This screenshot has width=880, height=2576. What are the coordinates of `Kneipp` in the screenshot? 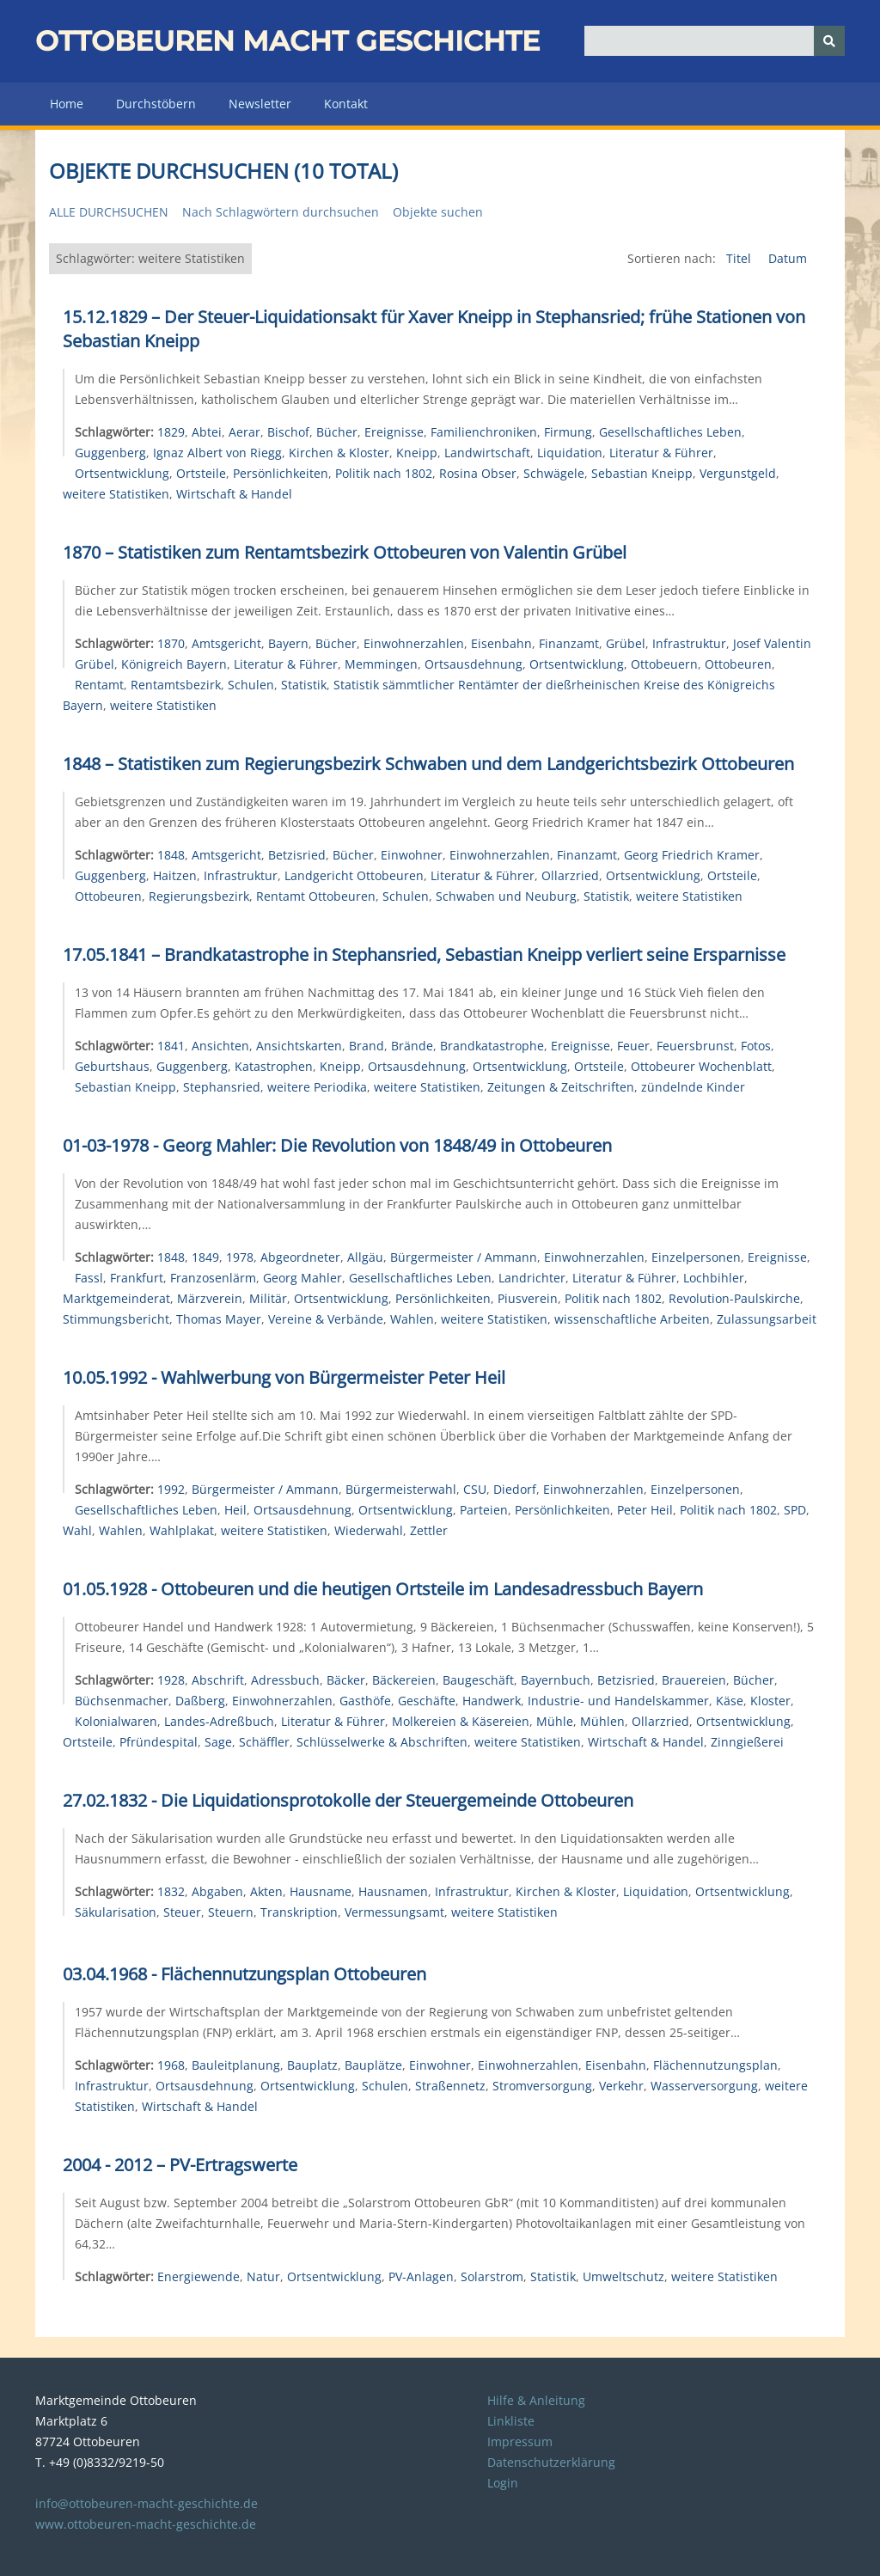 It's located at (416, 452).